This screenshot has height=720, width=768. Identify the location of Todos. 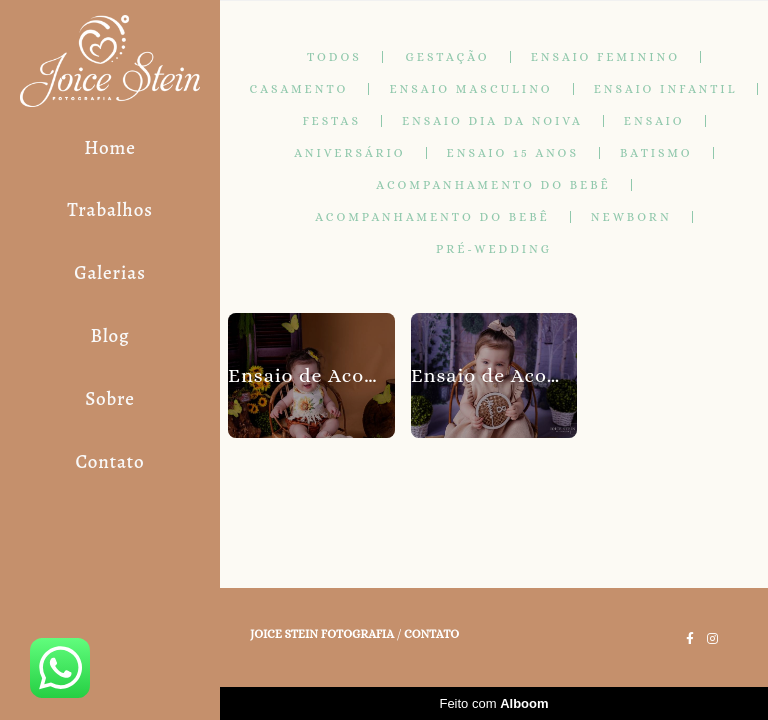
(334, 57).